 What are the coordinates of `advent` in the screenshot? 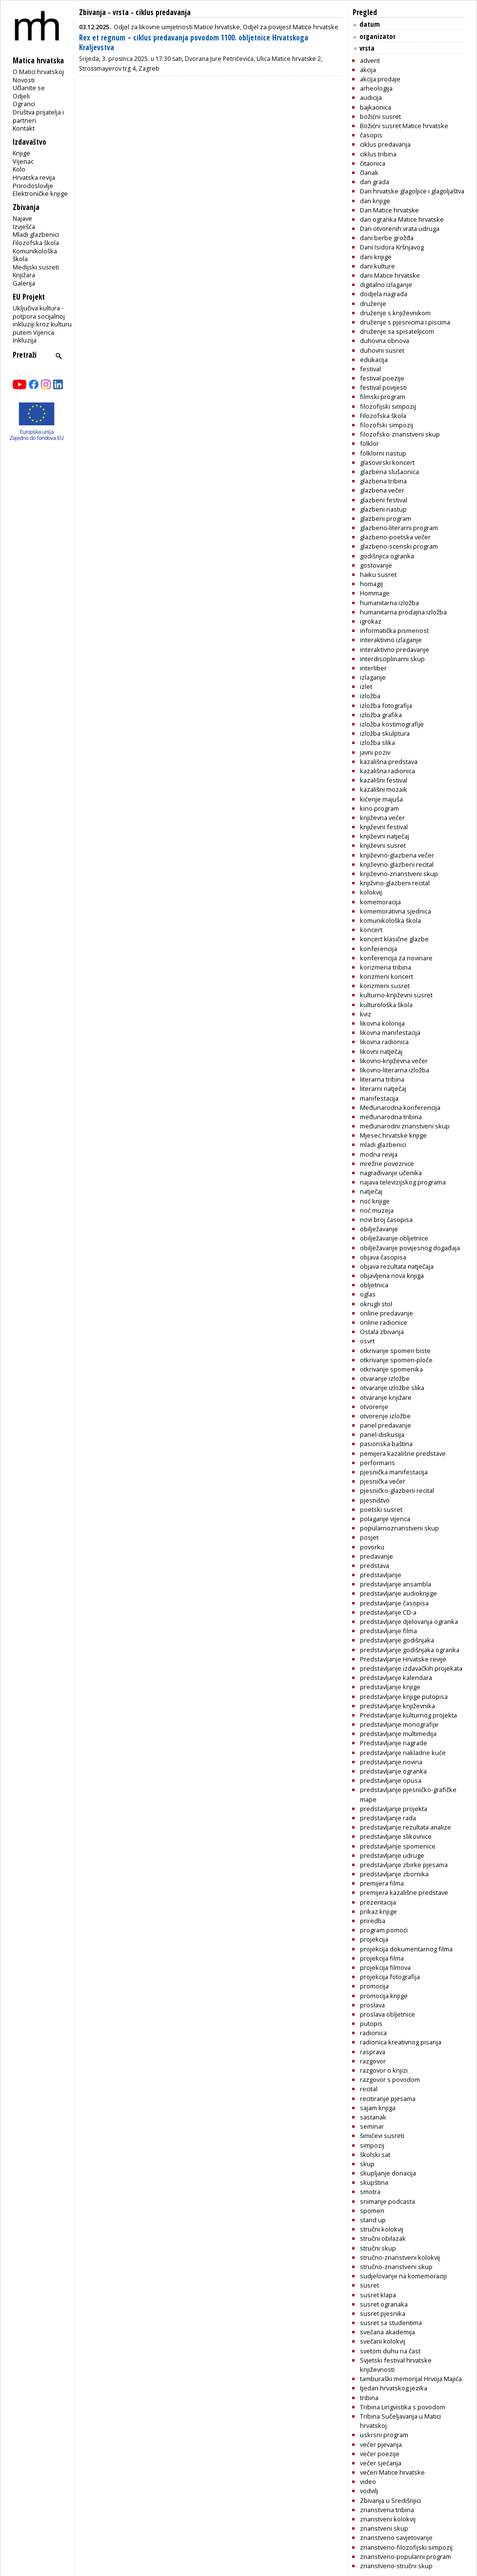 It's located at (370, 60).